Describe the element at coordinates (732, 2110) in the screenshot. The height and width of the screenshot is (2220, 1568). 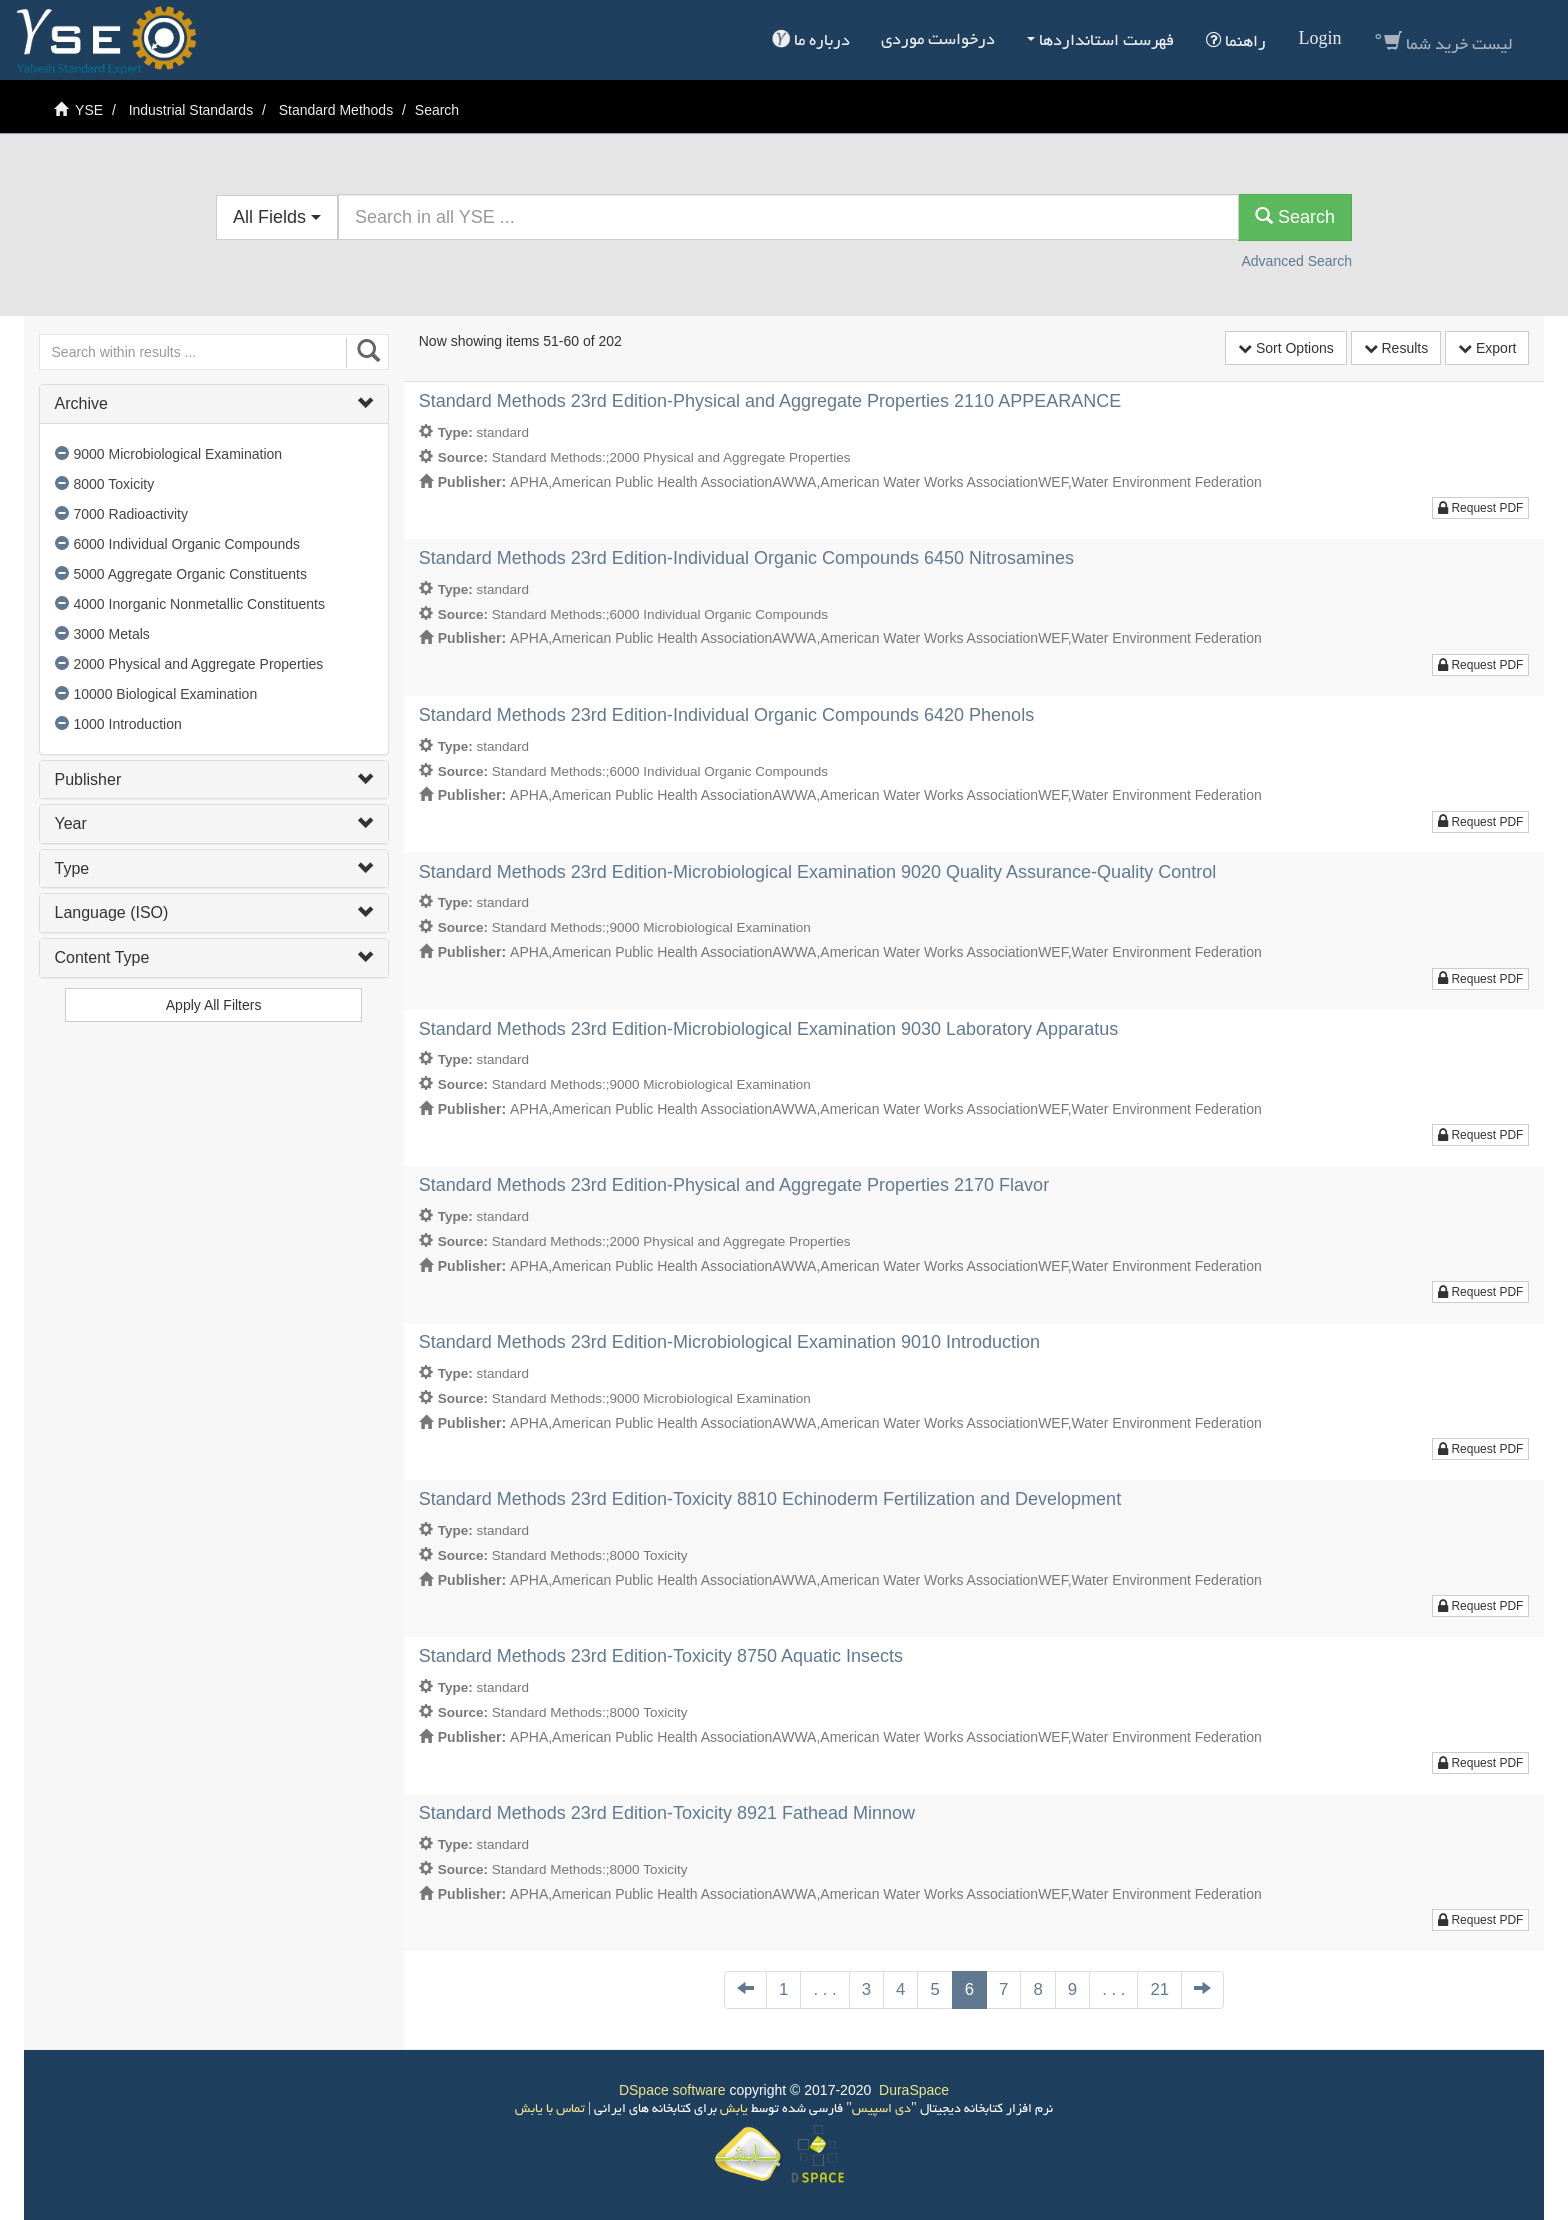
I see `یابش` at that location.